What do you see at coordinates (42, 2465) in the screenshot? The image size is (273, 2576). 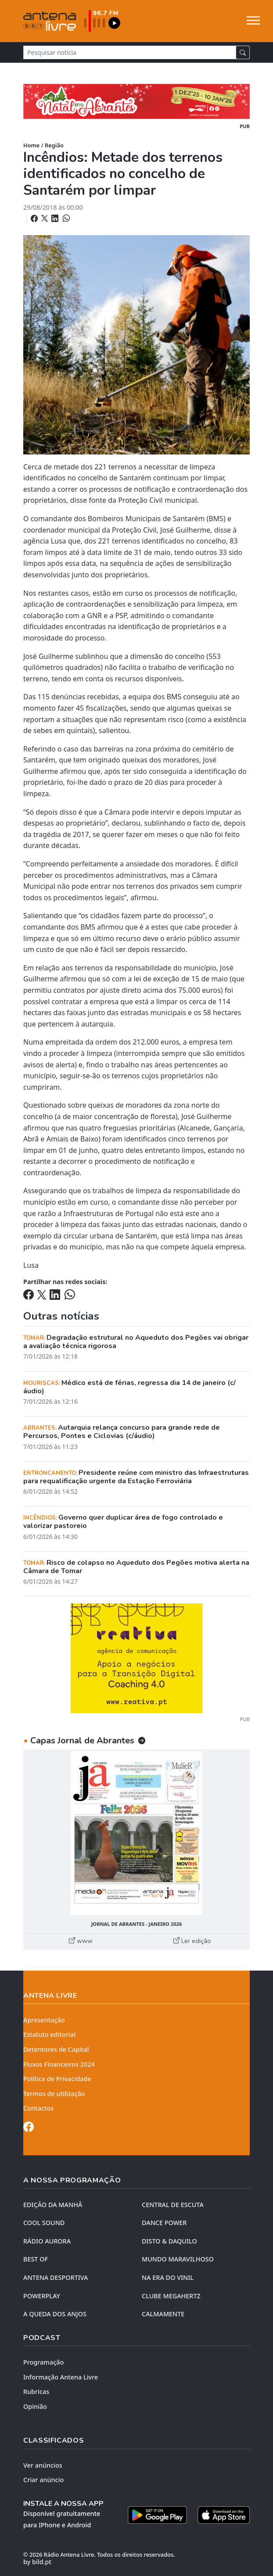 I see `Ver anúncios` at bounding box center [42, 2465].